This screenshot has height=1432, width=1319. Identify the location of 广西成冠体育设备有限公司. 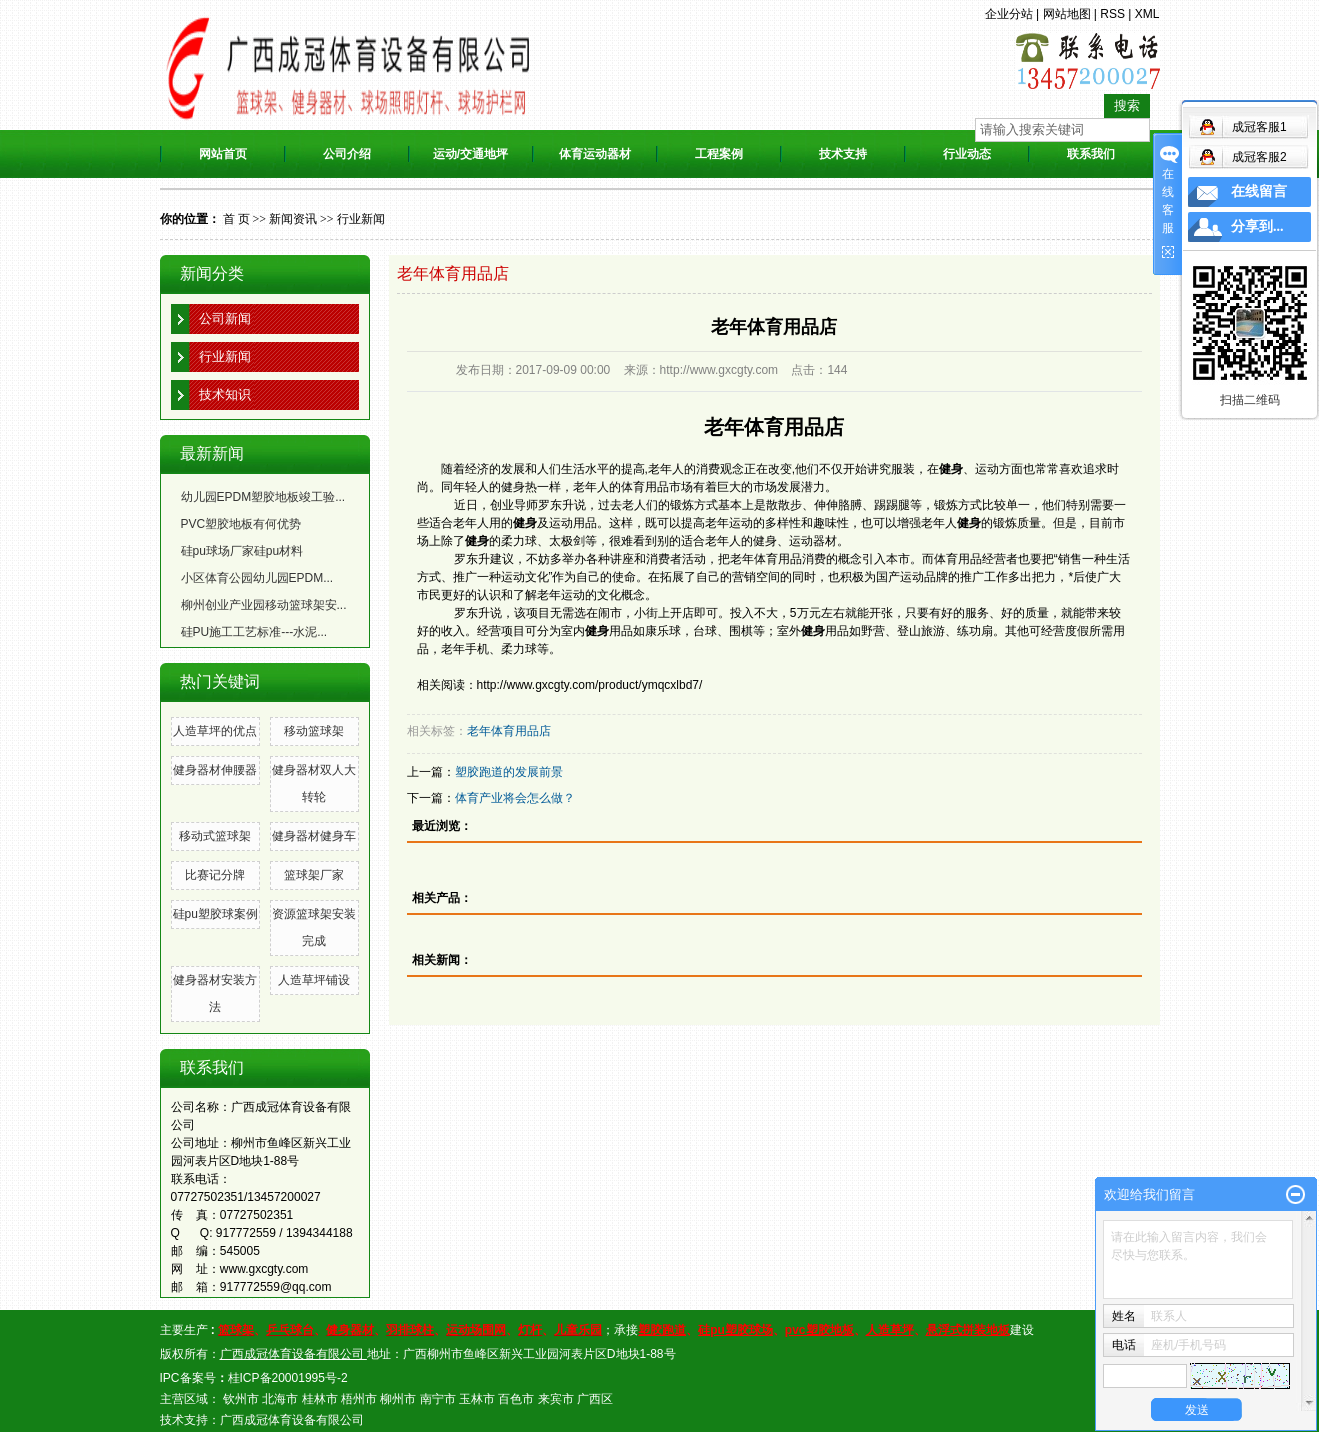
(292, 1420).